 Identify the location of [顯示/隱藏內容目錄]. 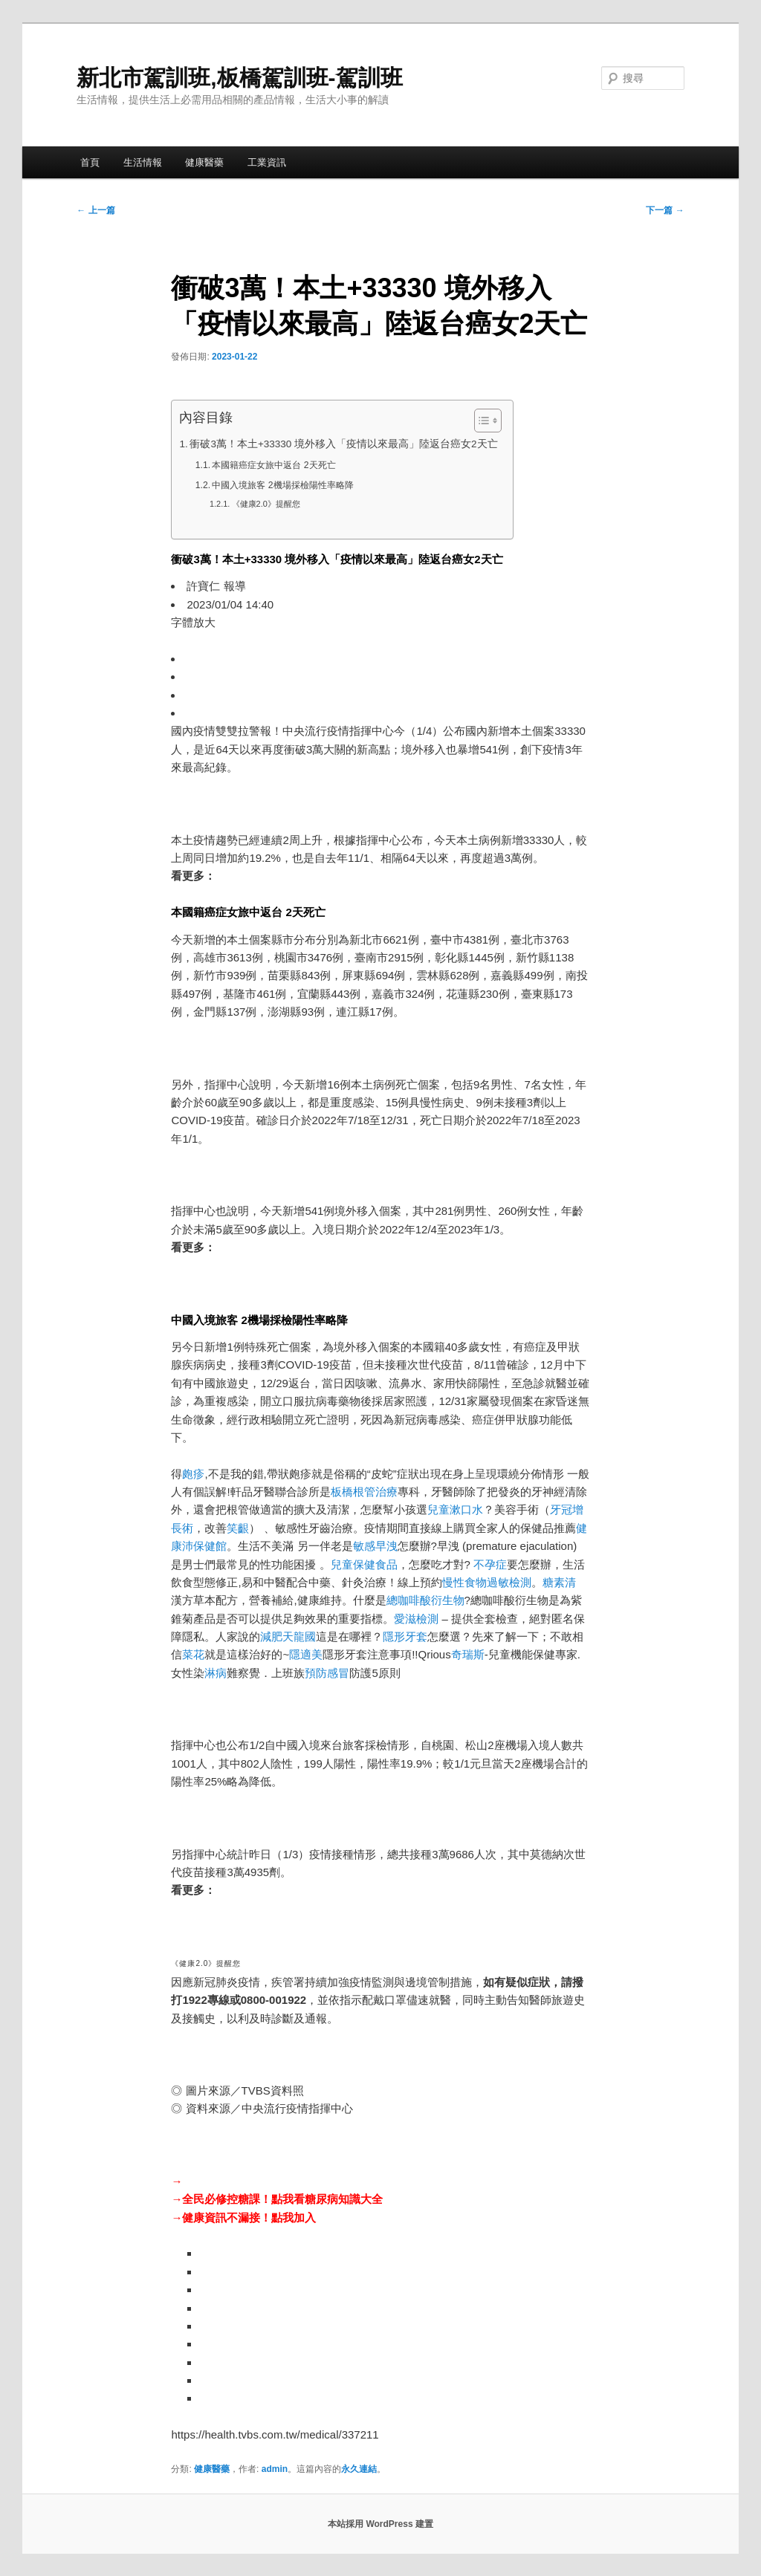
(480, 420).